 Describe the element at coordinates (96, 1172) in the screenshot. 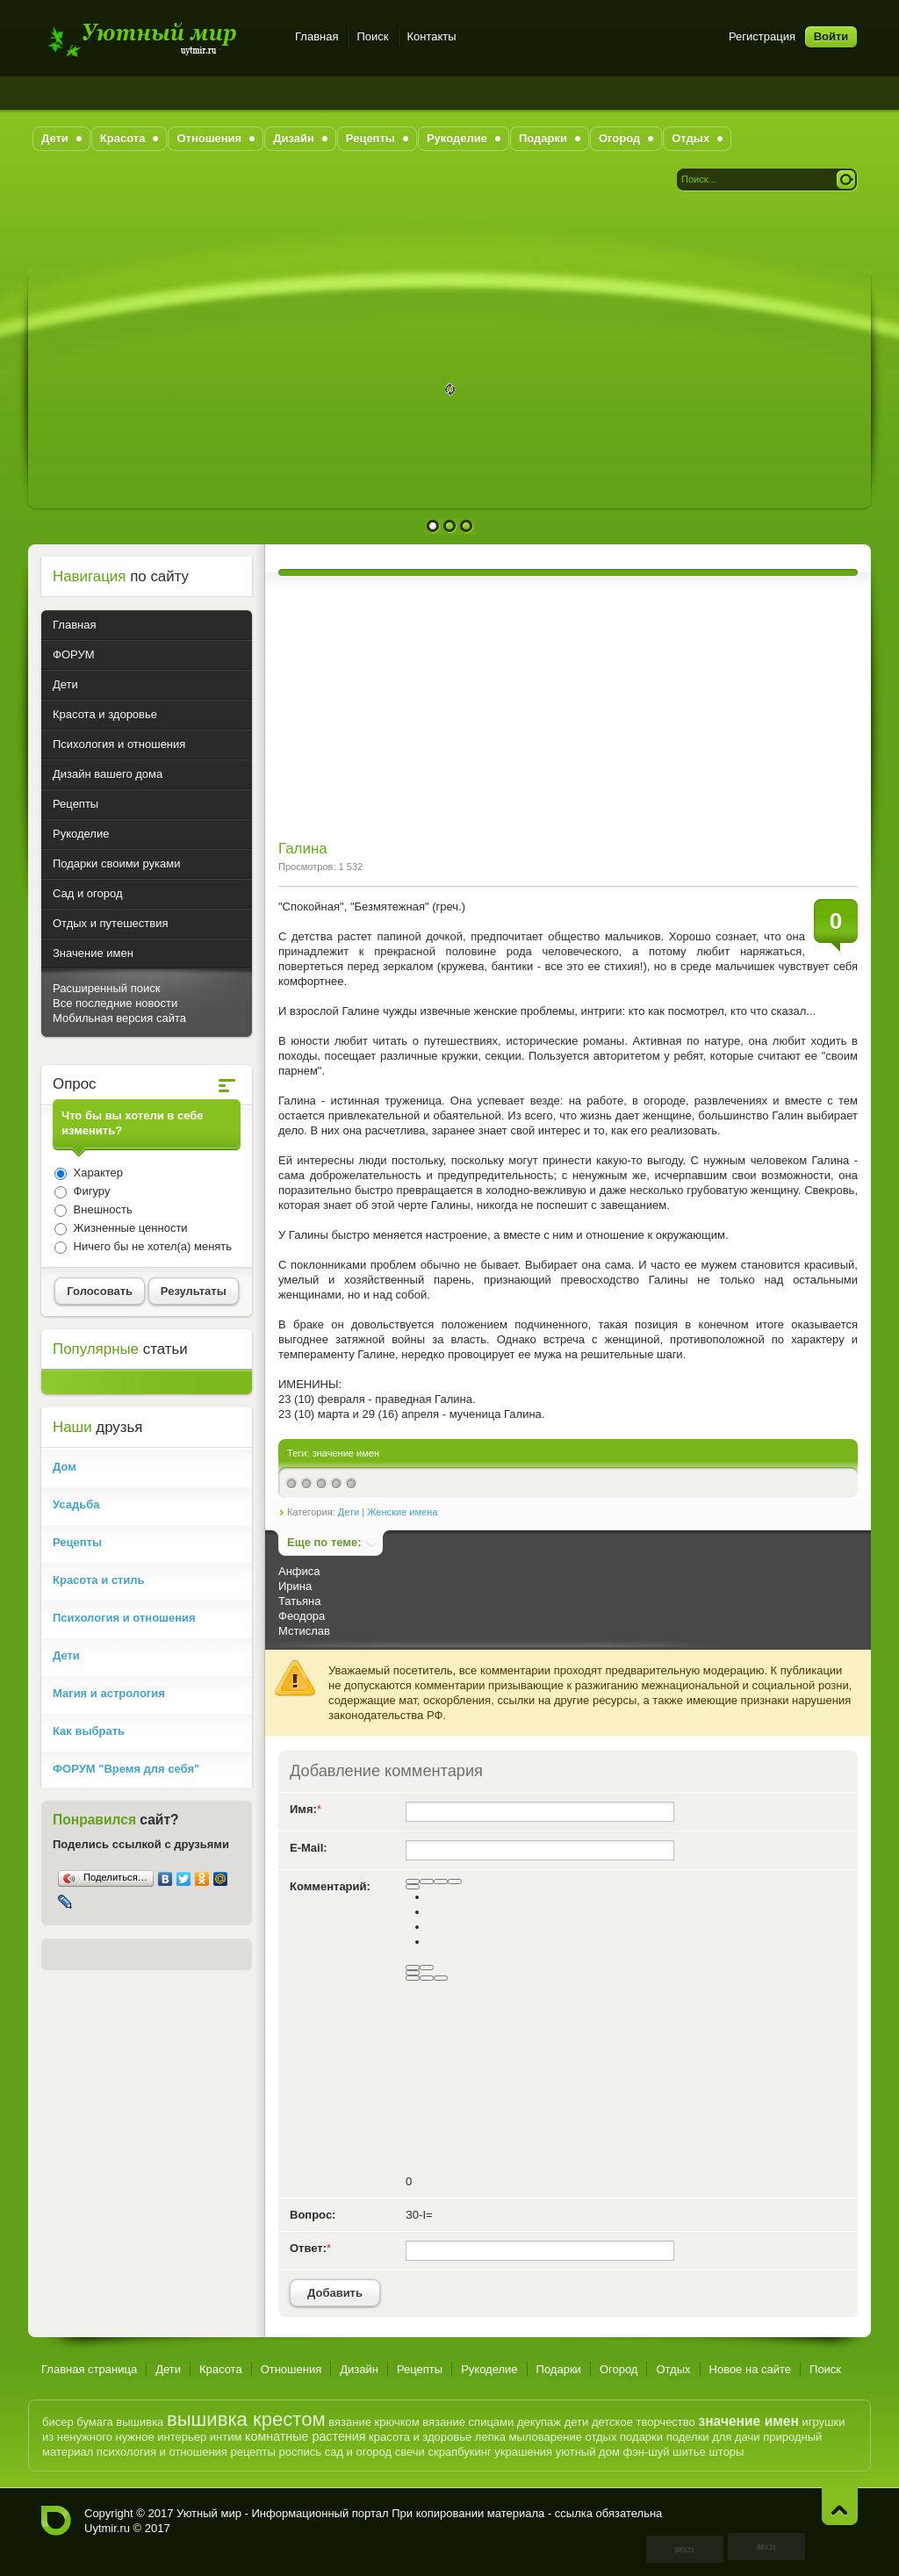

I see `Характер` at that location.